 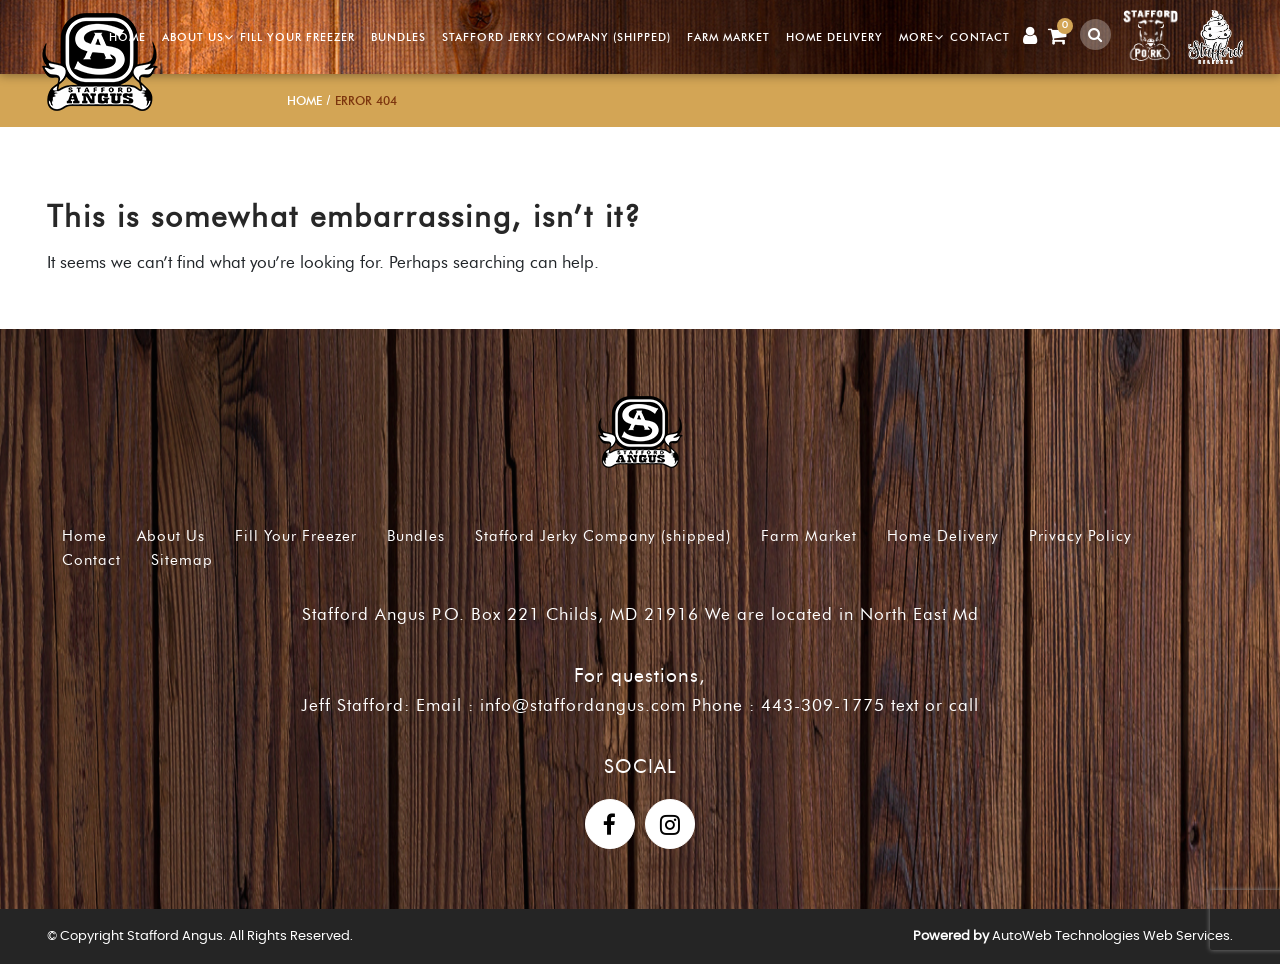 What do you see at coordinates (297, 37) in the screenshot?
I see `Fill Your Freezer` at bounding box center [297, 37].